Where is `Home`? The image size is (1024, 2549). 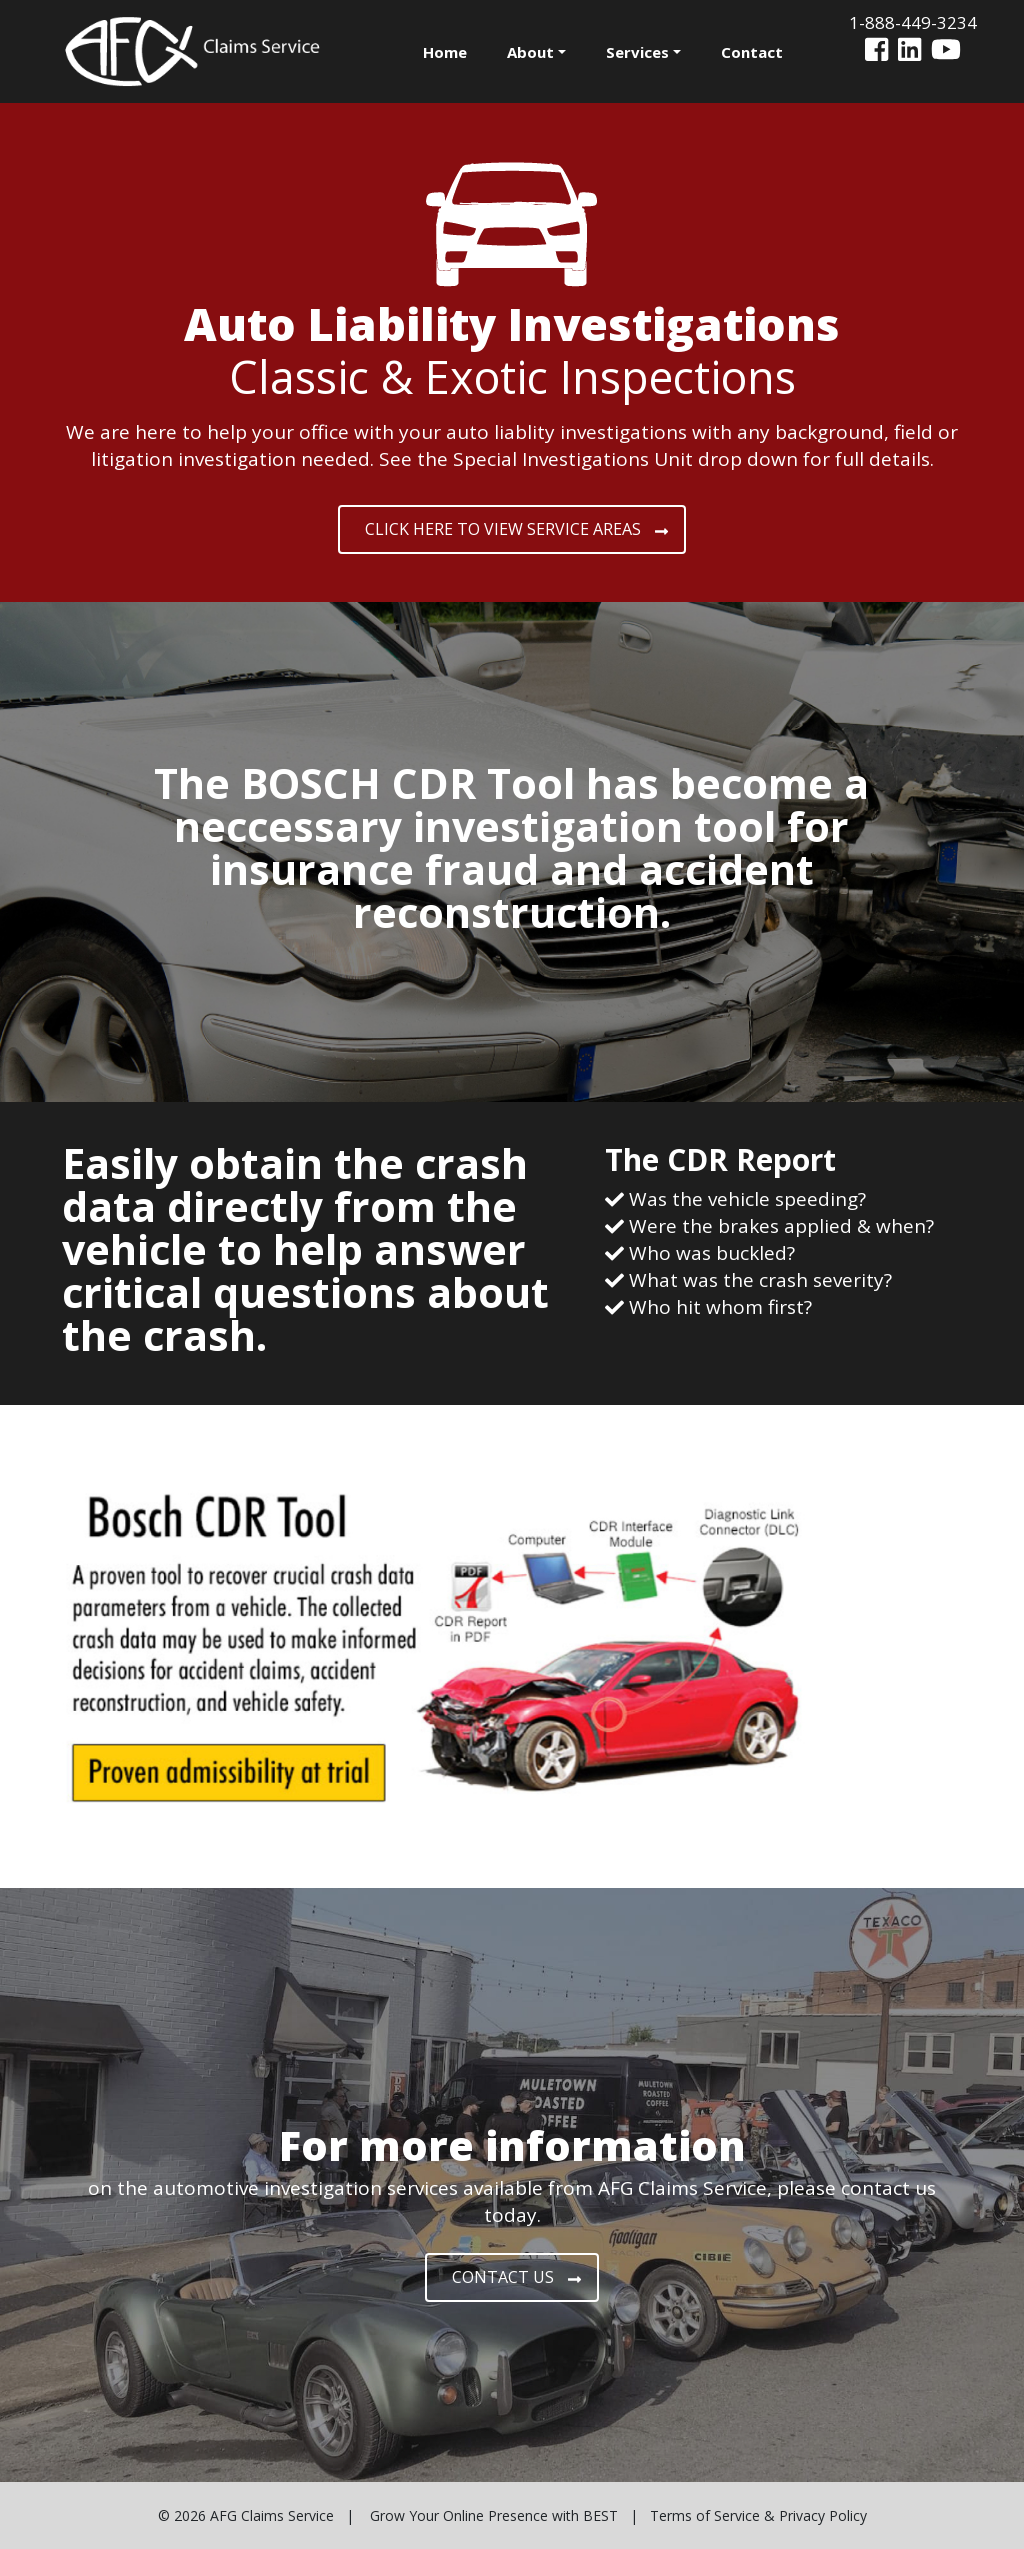 Home is located at coordinates (445, 52).